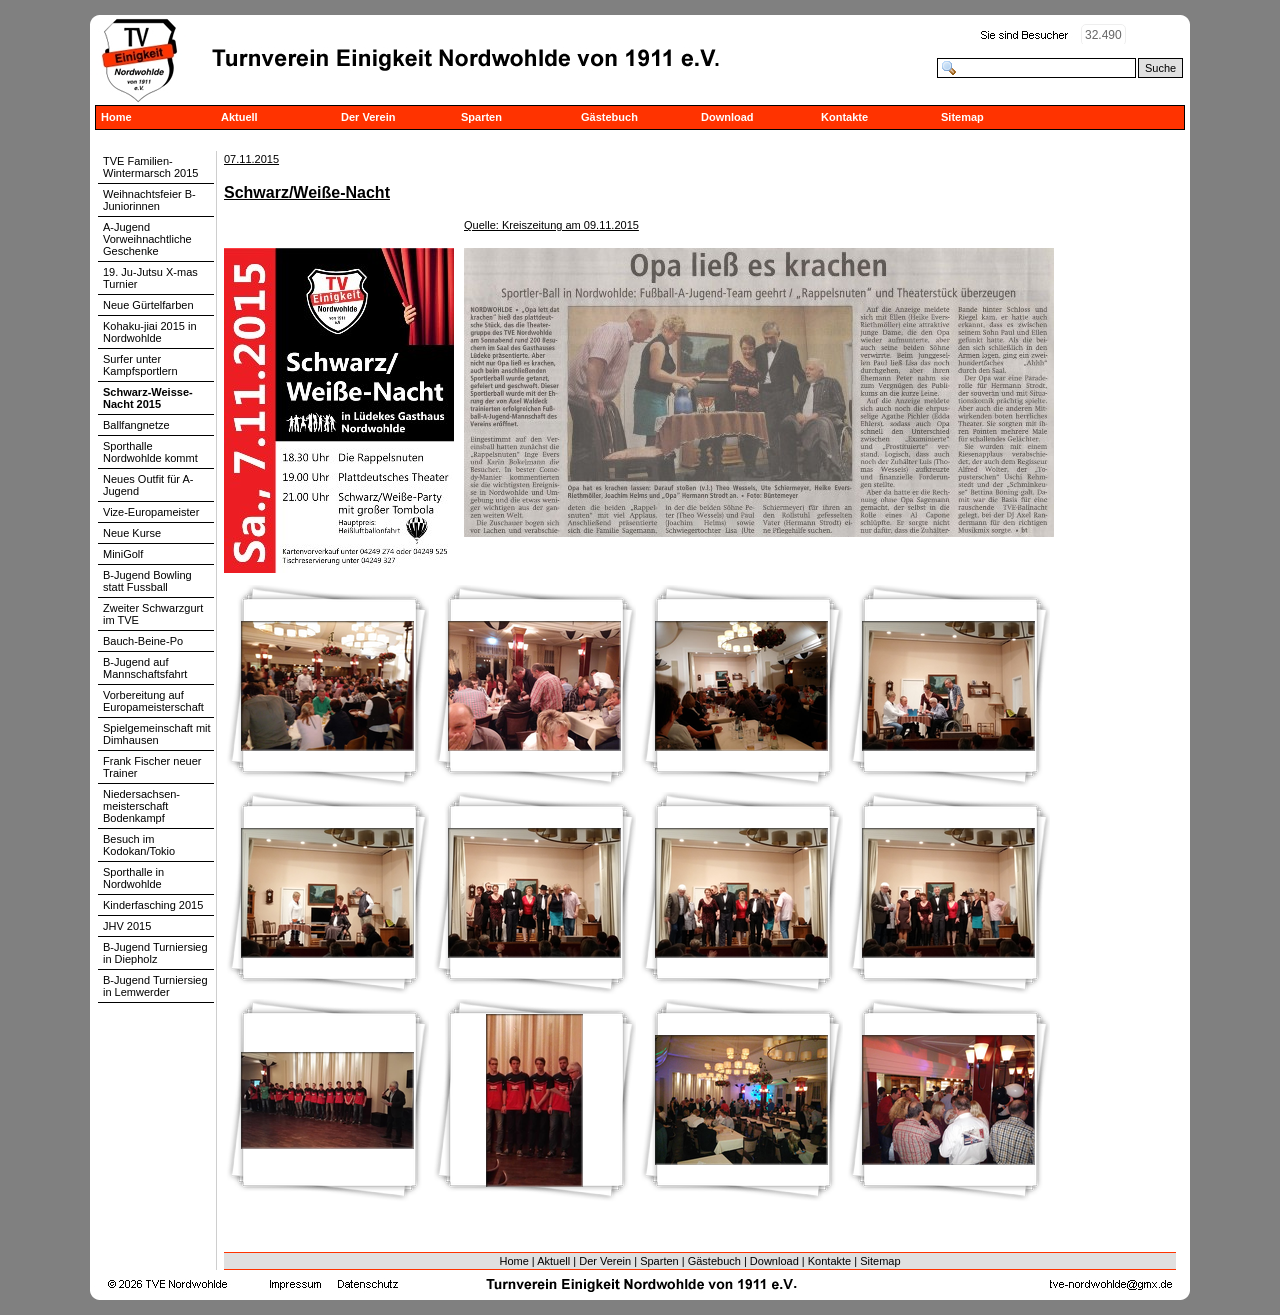 The height and width of the screenshot is (1315, 1280). Describe the element at coordinates (133, 878) in the screenshot. I see `Sporthalle in Nordwohlde` at that location.